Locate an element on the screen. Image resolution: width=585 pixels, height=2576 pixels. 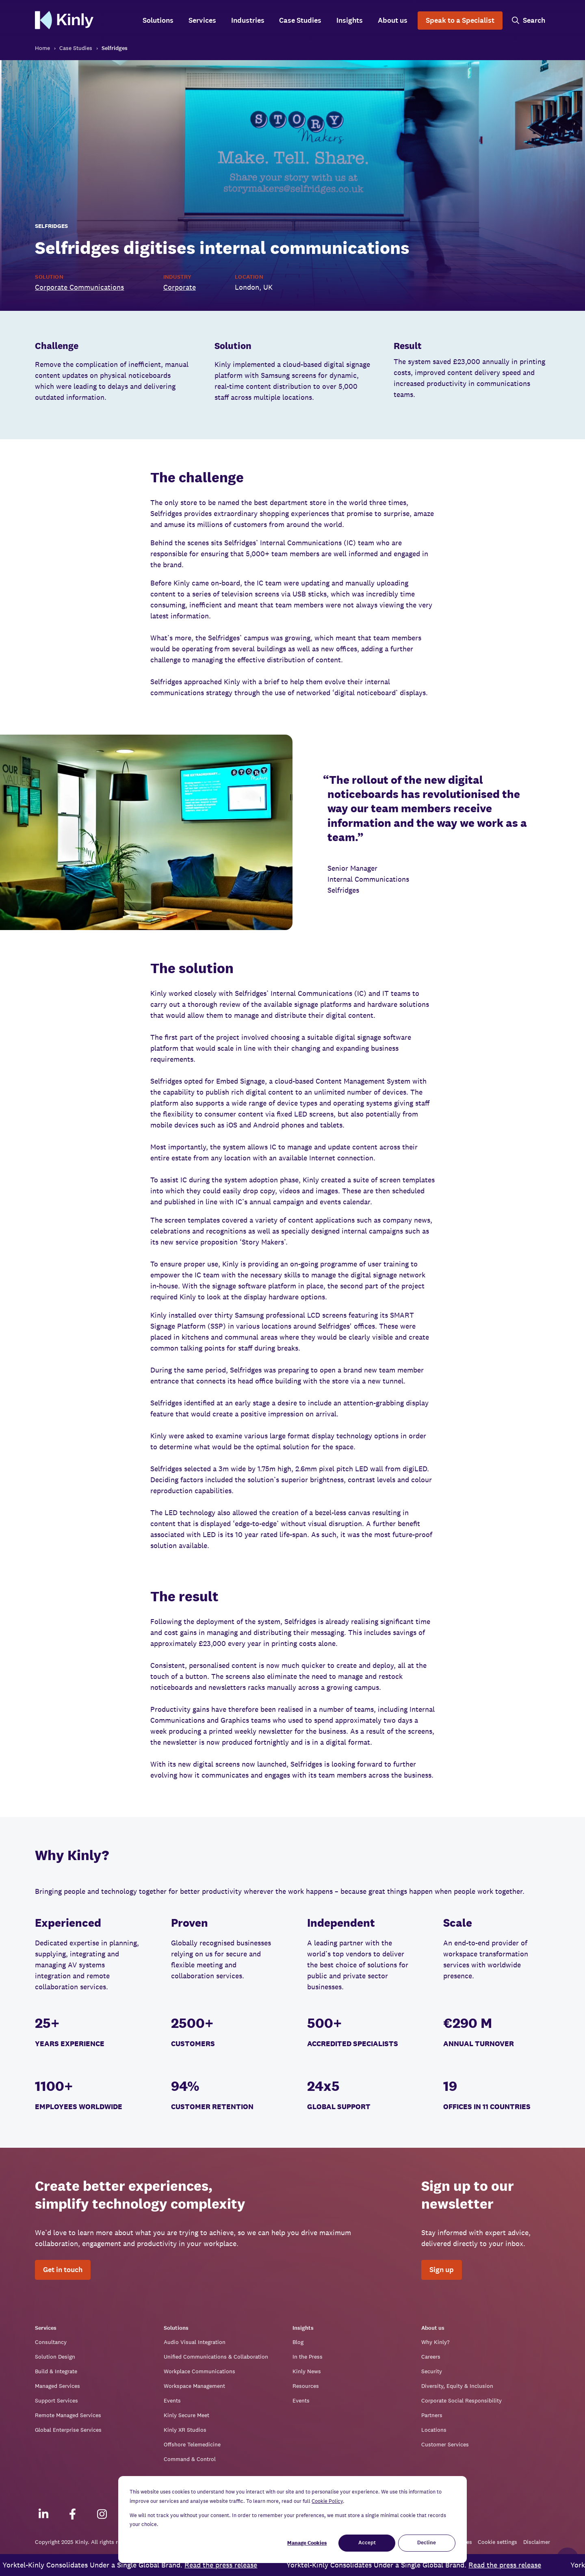
Solution Design is located at coordinates (55, 2356).